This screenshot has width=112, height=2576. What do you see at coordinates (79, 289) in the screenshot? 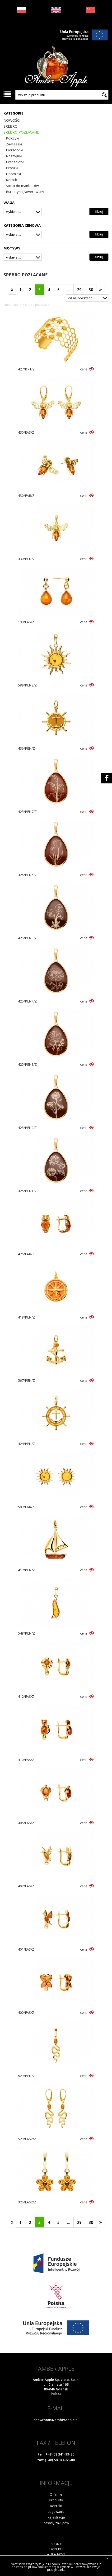
I see `29` at bounding box center [79, 289].